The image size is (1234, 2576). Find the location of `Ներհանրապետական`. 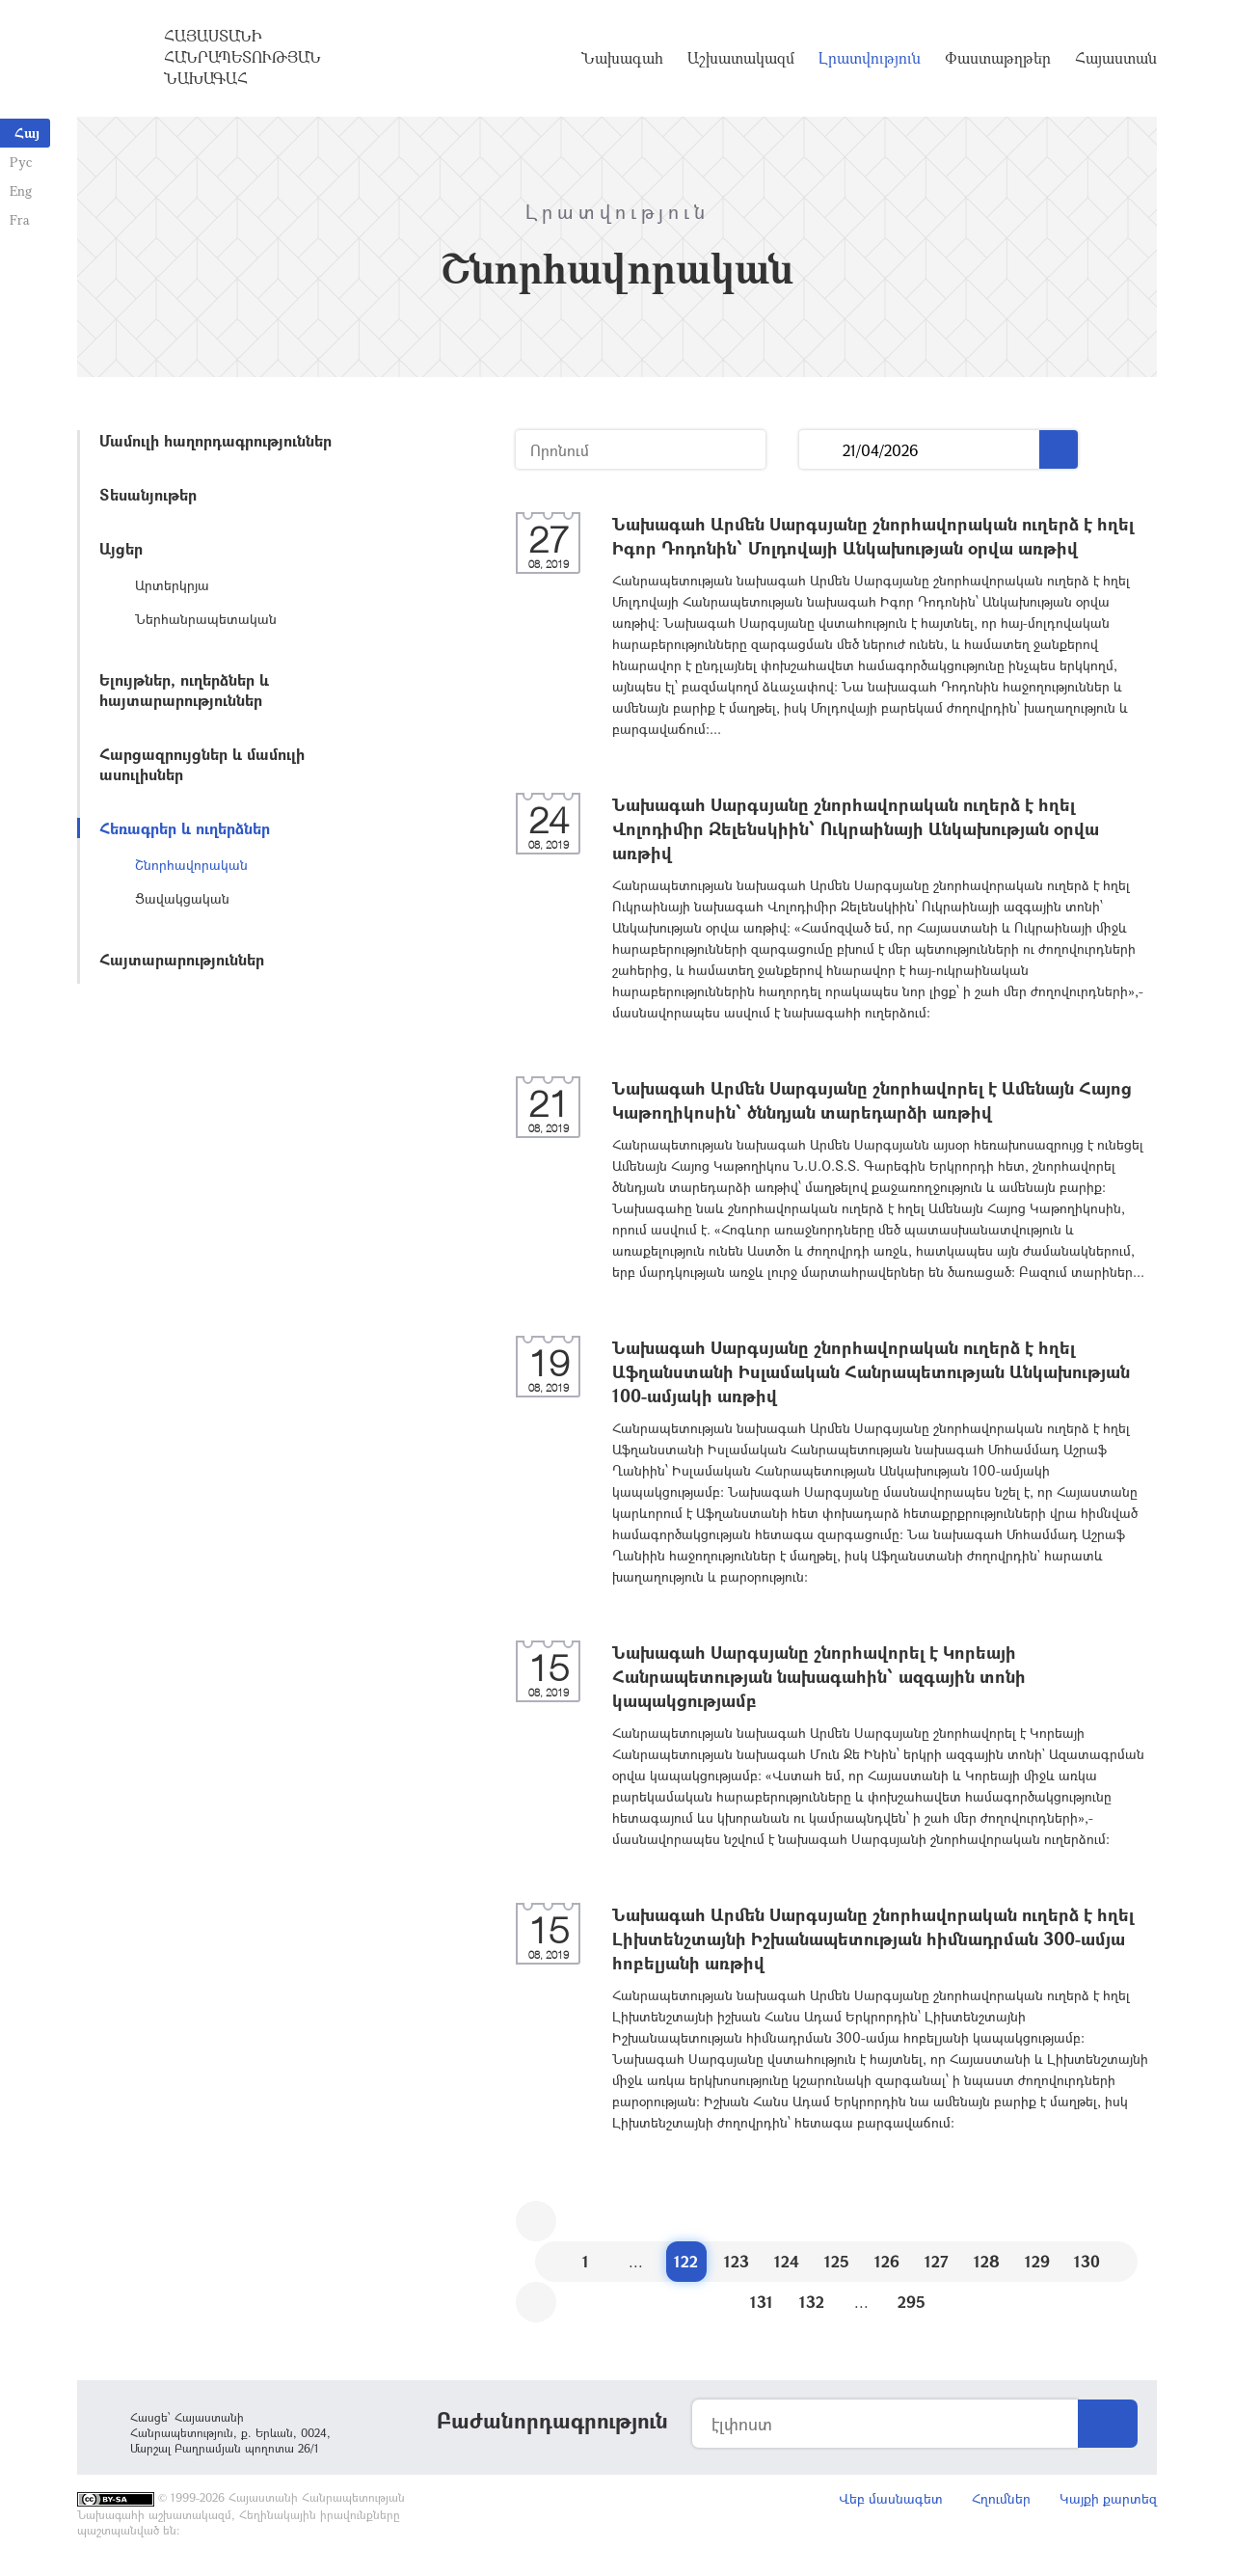

Ներհանրապետական is located at coordinates (206, 619).